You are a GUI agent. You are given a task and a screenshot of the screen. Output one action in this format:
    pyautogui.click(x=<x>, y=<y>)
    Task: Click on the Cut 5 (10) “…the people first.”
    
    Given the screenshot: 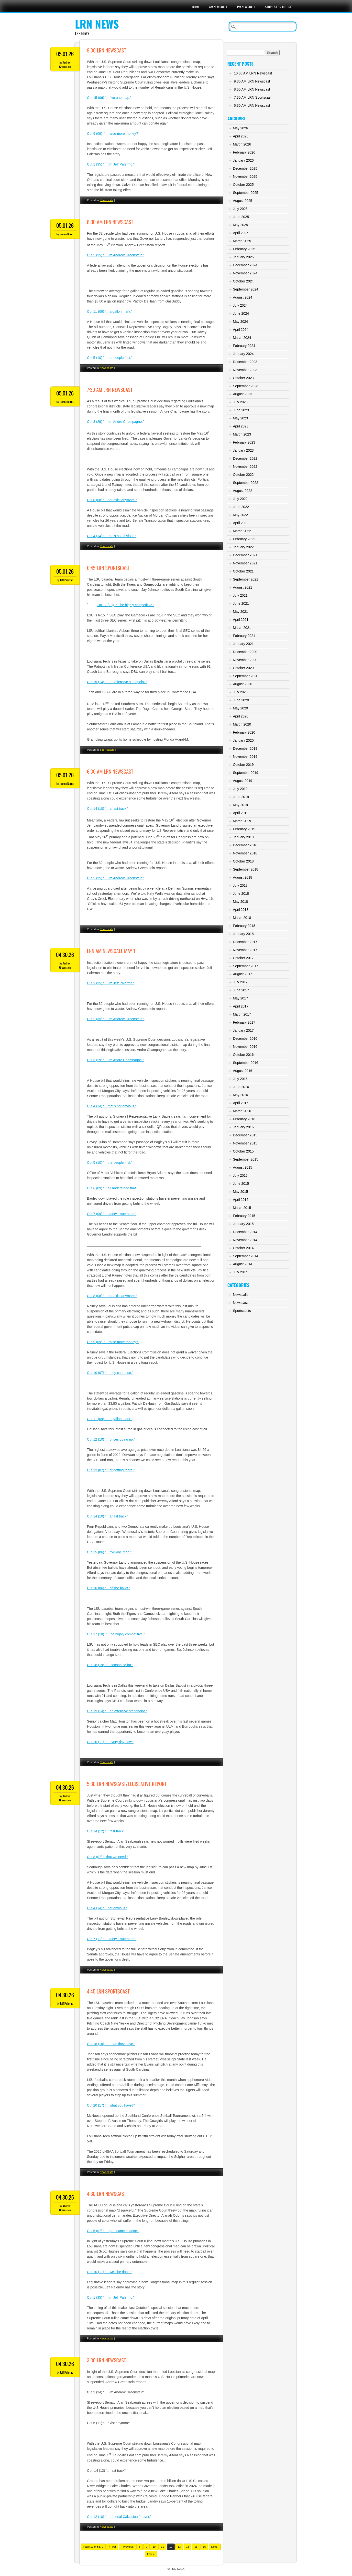 What is the action you would take?
    pyautogui.click(x=109, y=358)
    